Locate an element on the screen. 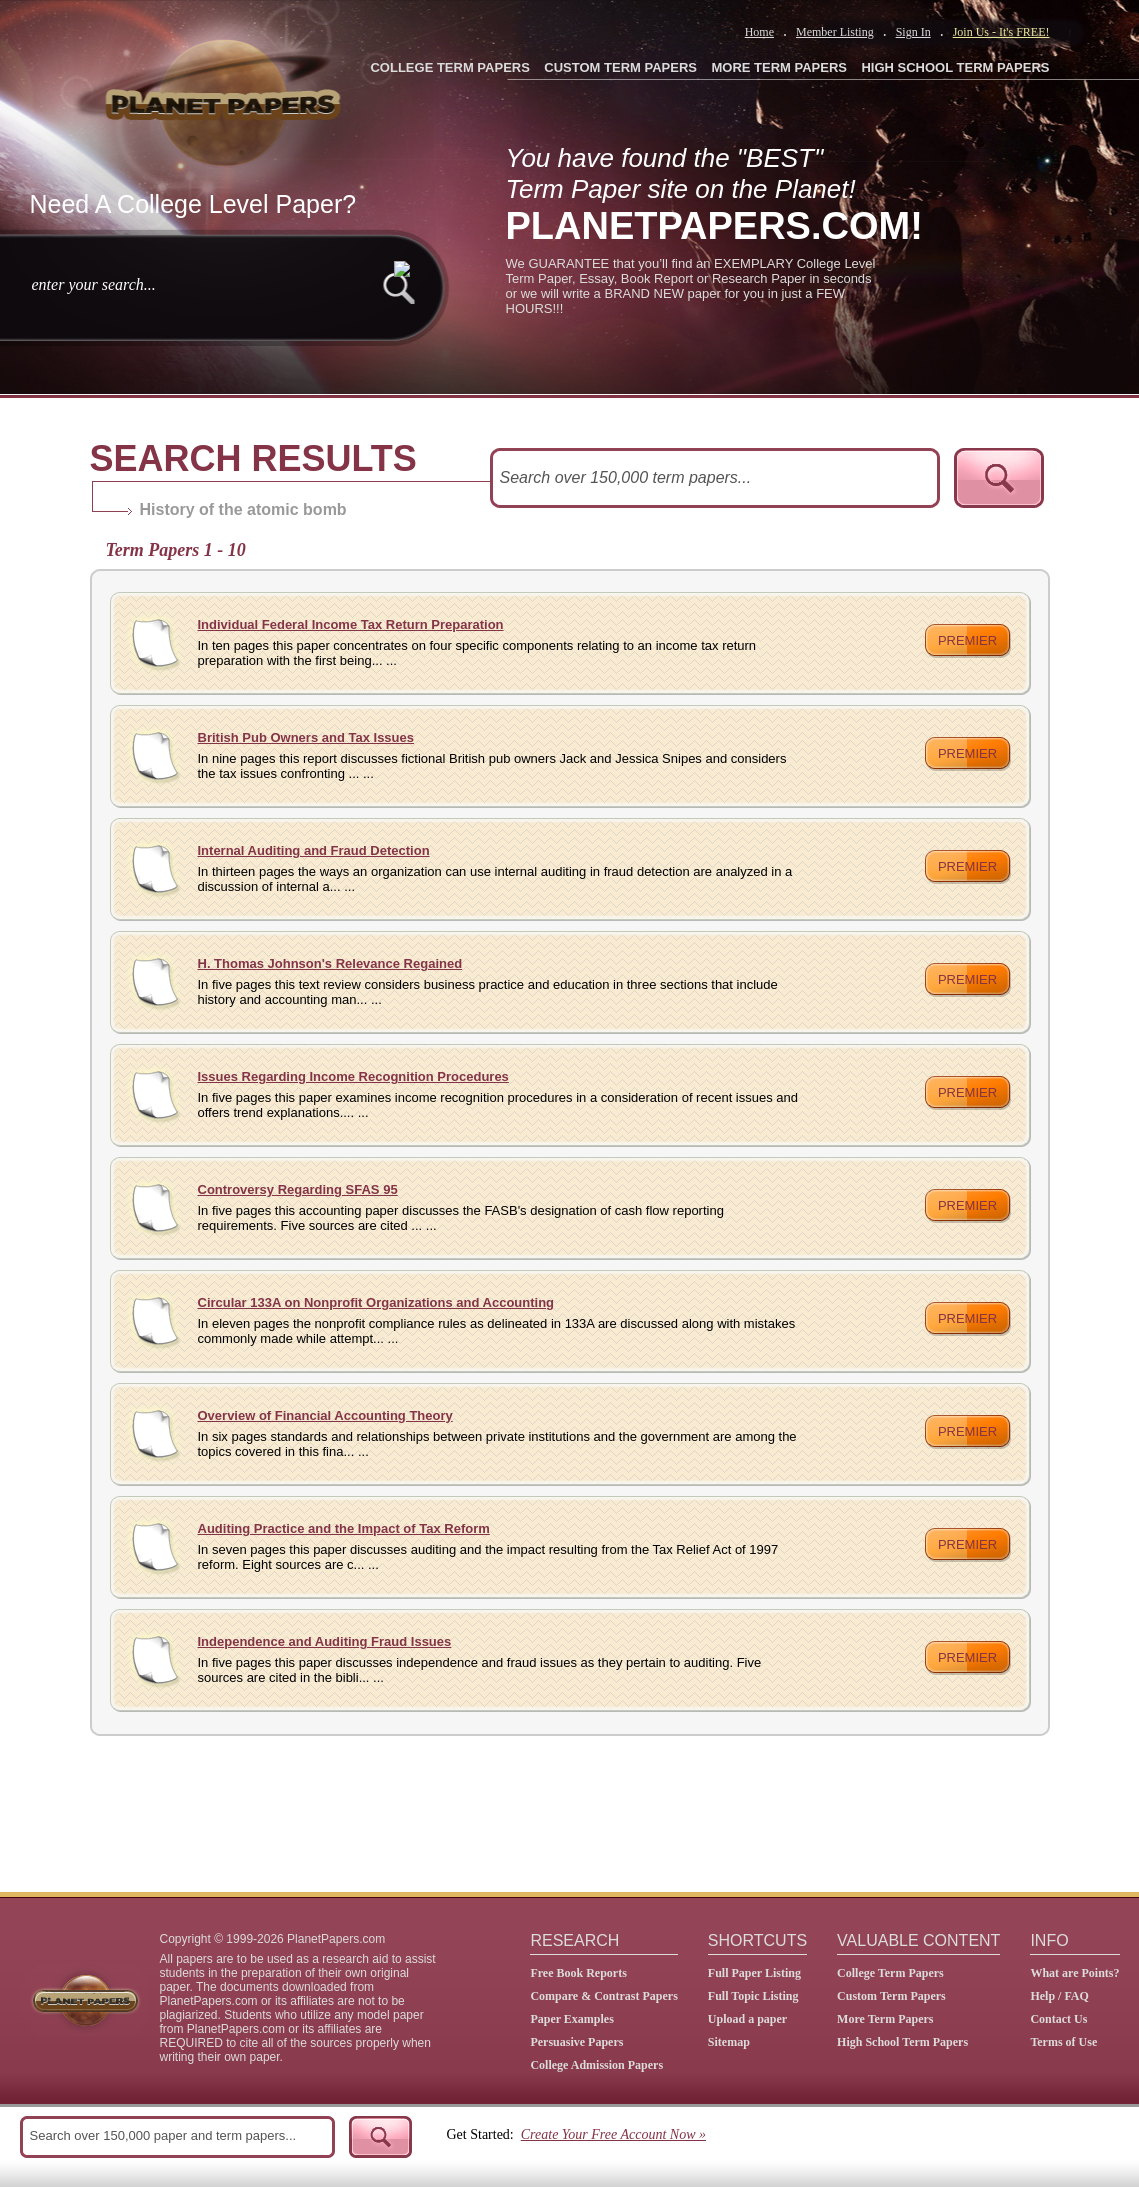 This screenshot has width=1139, height=2187. premier is located at coordinates (967, 640).